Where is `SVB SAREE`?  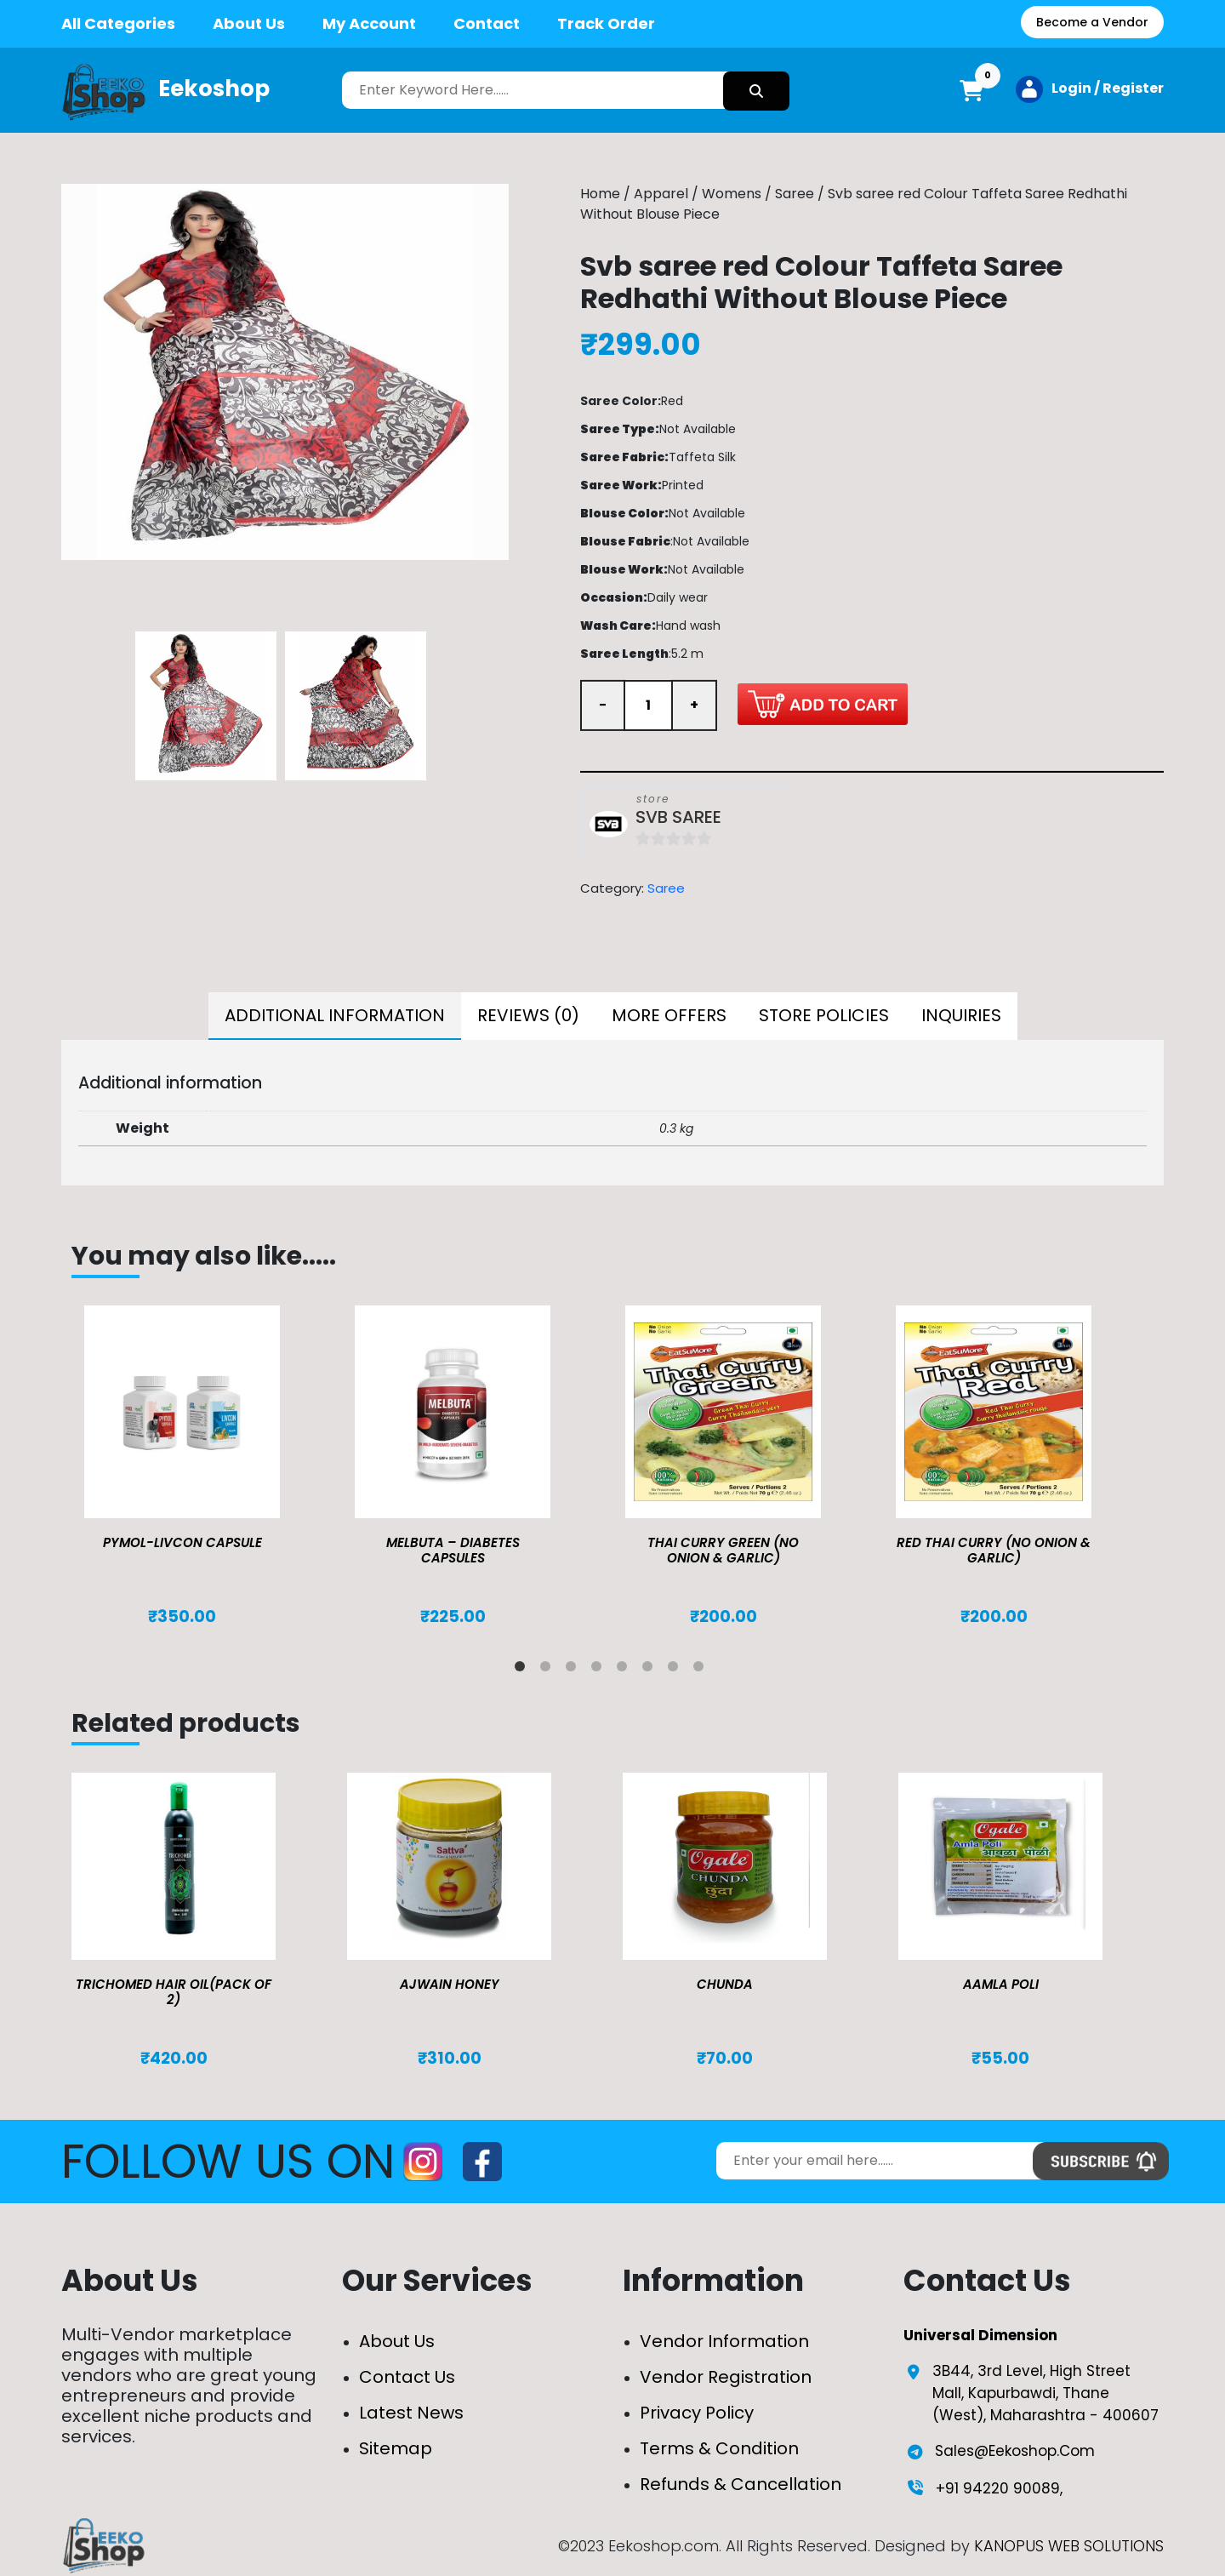 SVB SAREE is located at coordinates (678, 817).